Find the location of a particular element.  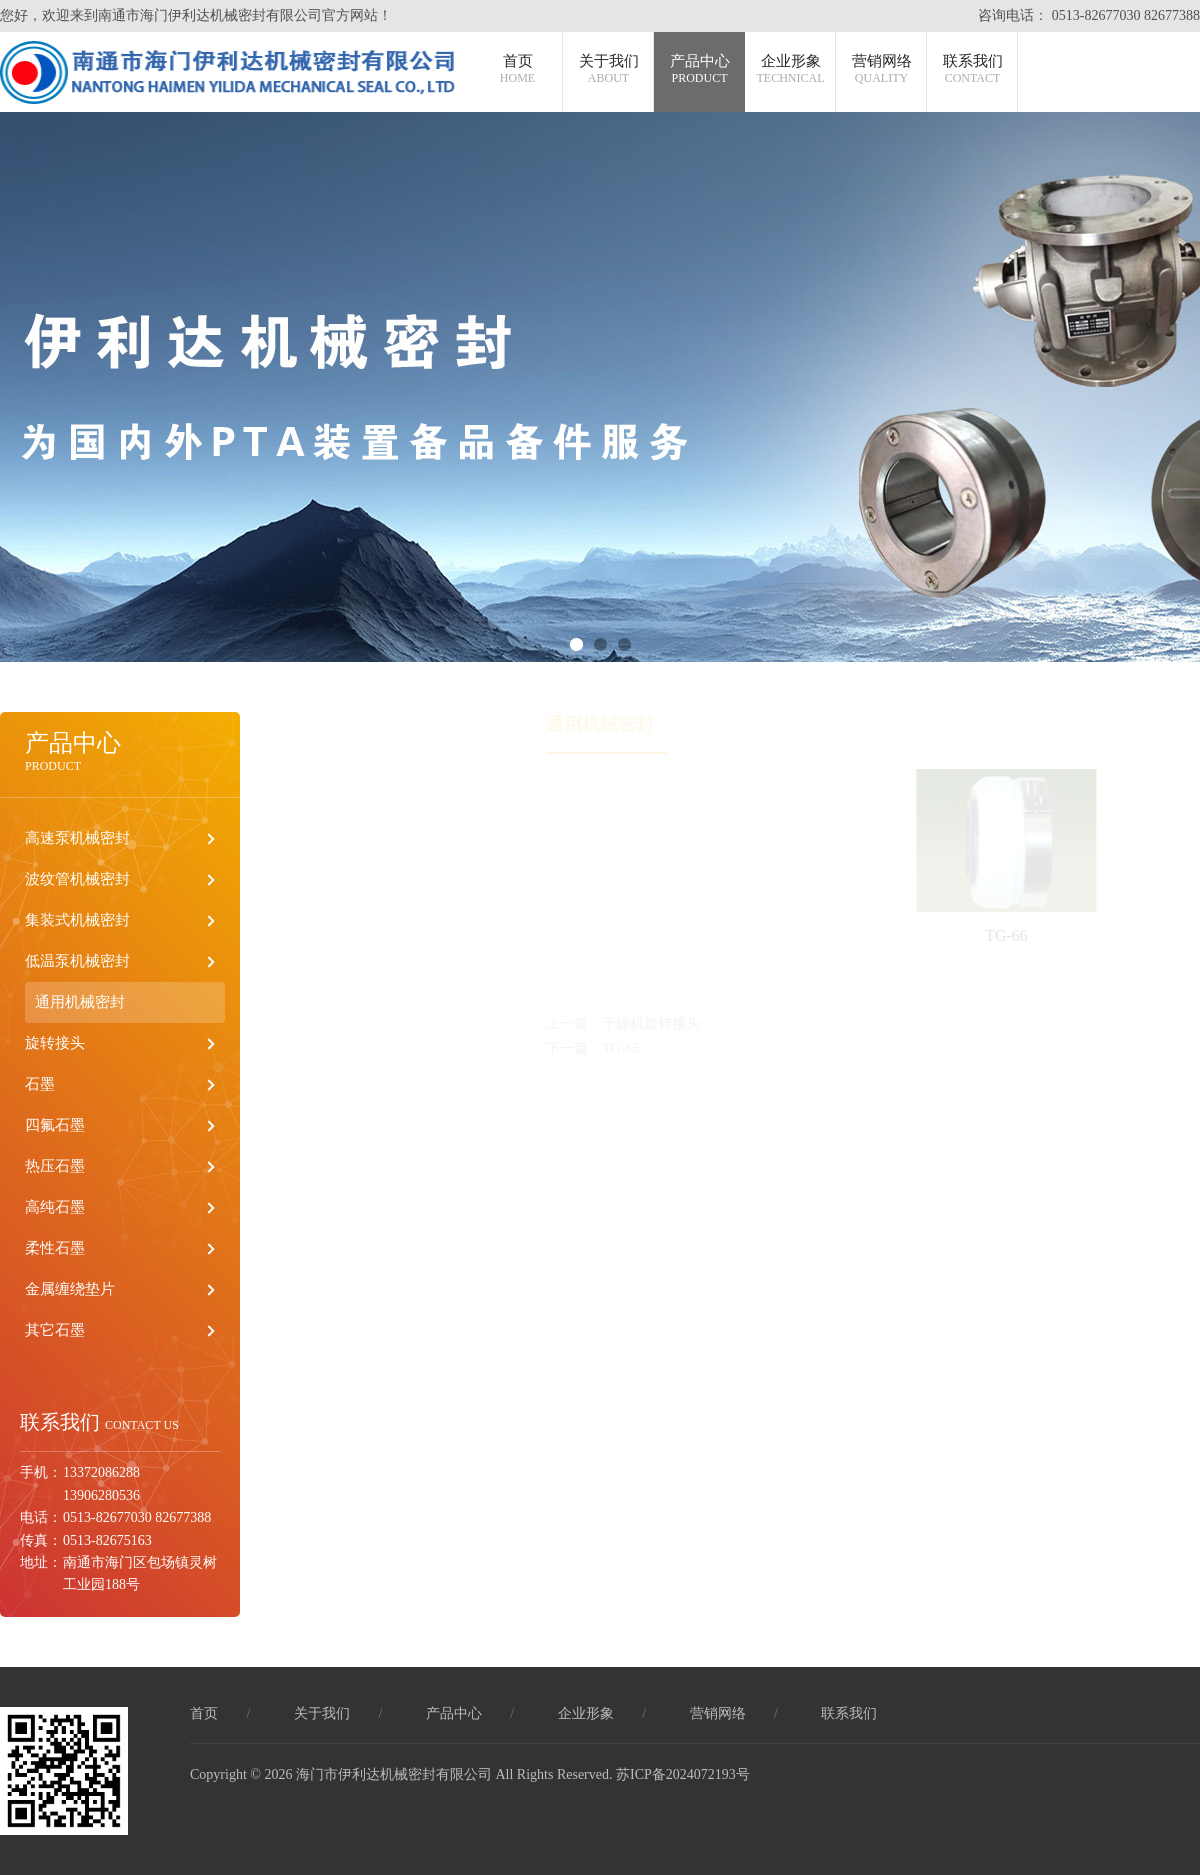

联系我们 is located at coordinates (973, 69).